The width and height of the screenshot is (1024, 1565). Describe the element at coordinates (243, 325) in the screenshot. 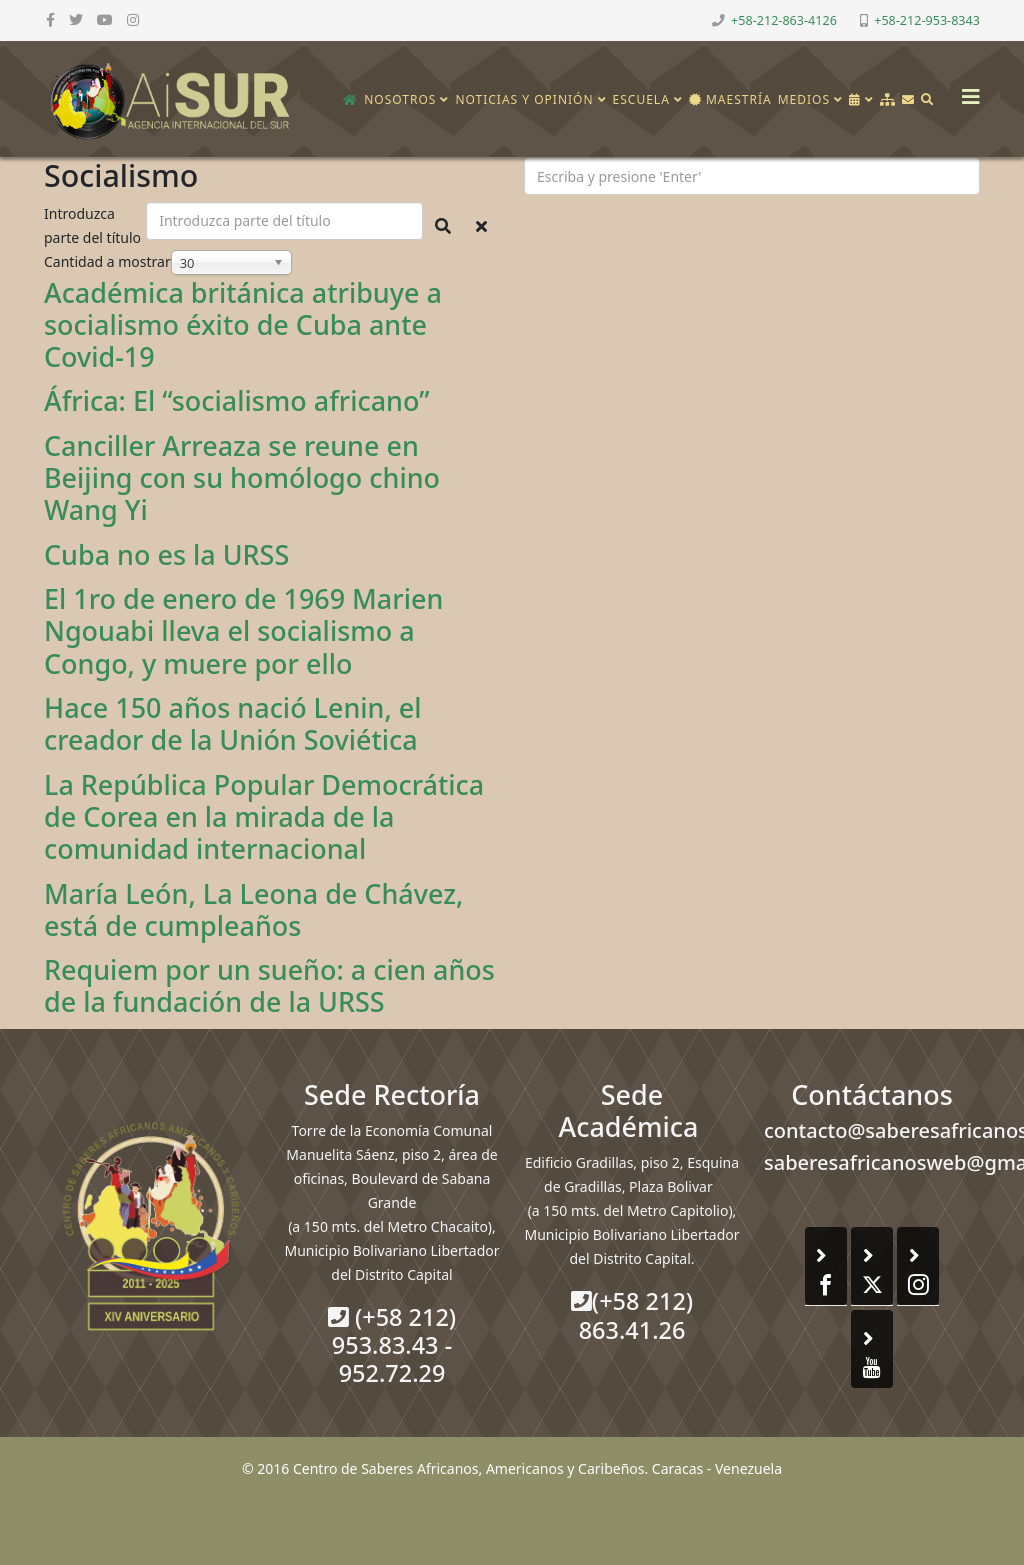

I see `Académica británica atribuye a socialismo éxito de Cuba ante Covid-19` at that location.